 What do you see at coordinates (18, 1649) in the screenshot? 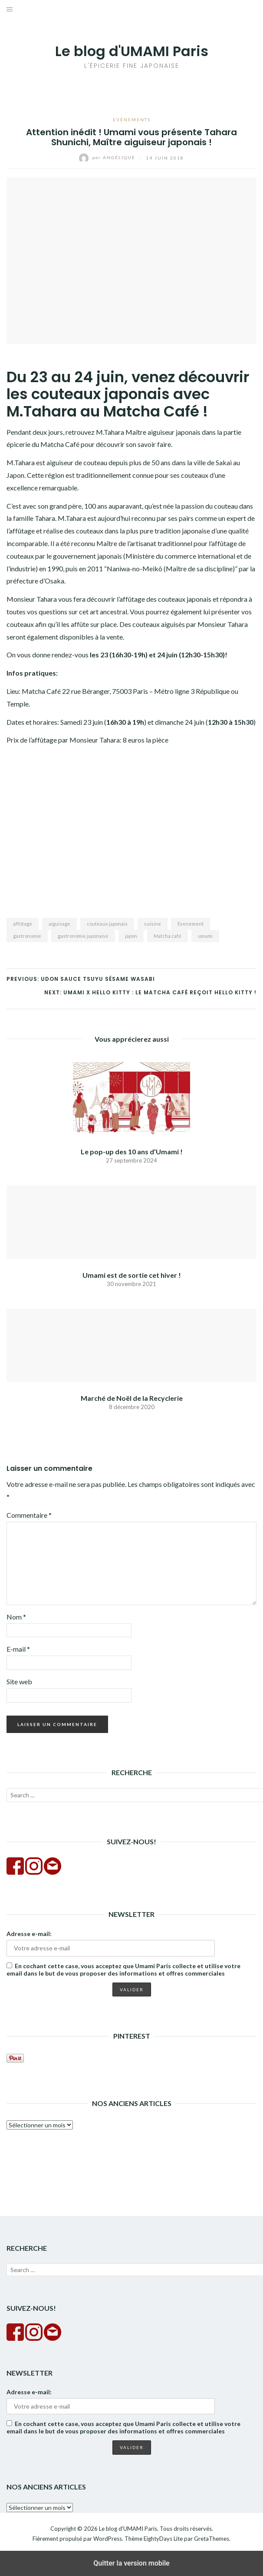
I see `E-mail` at bounding box center [18, 1649].